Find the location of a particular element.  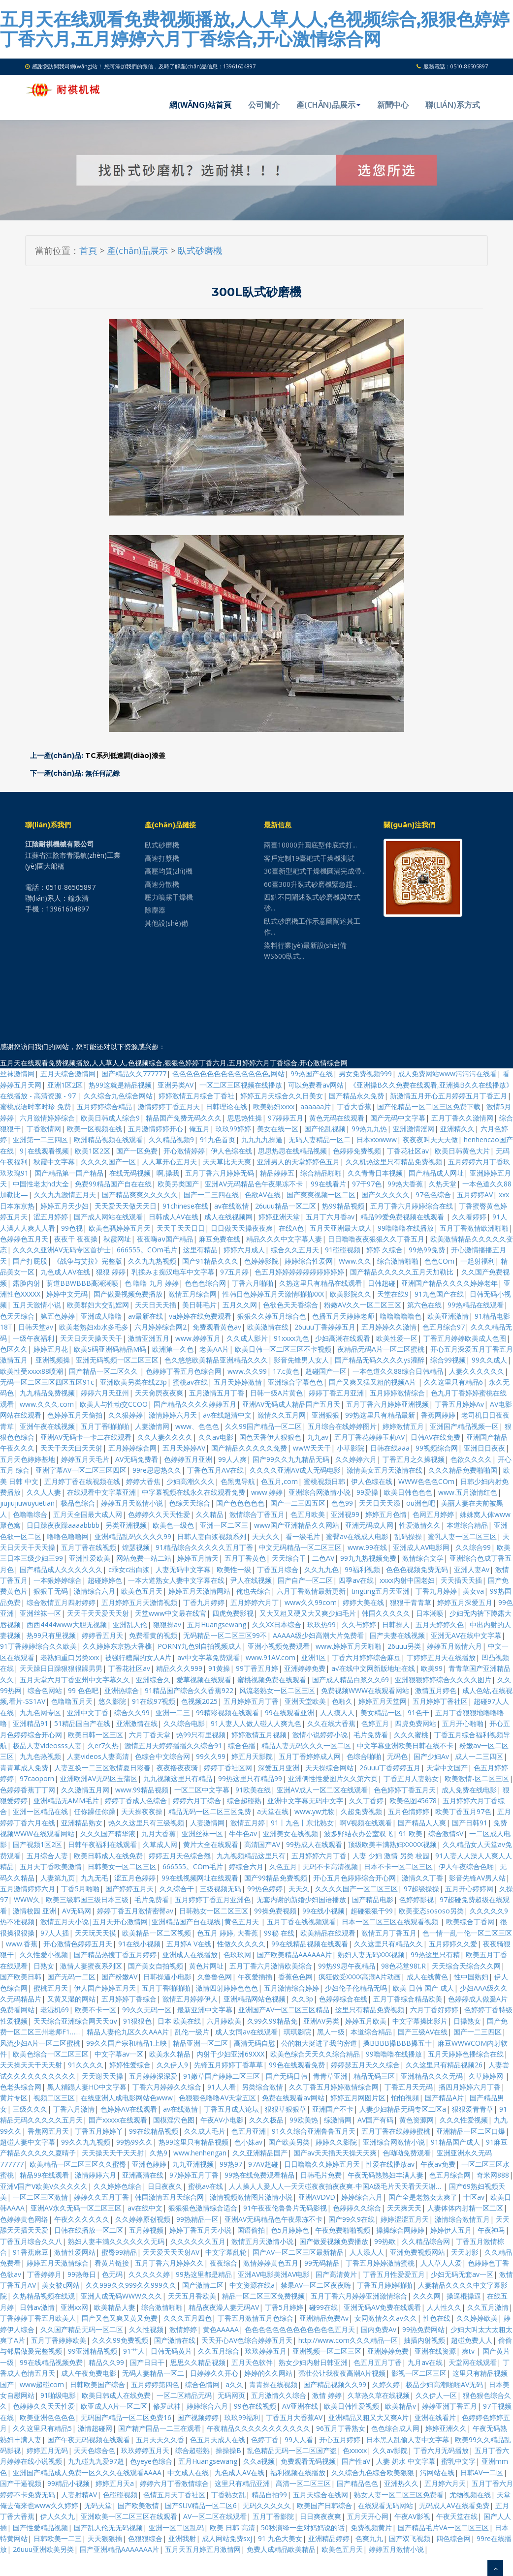

人人操人人爰人人一天天碰夜夜拍夜夜爽-中国A级毛片天天看天天谢… is located at coordinates (336, 2186).